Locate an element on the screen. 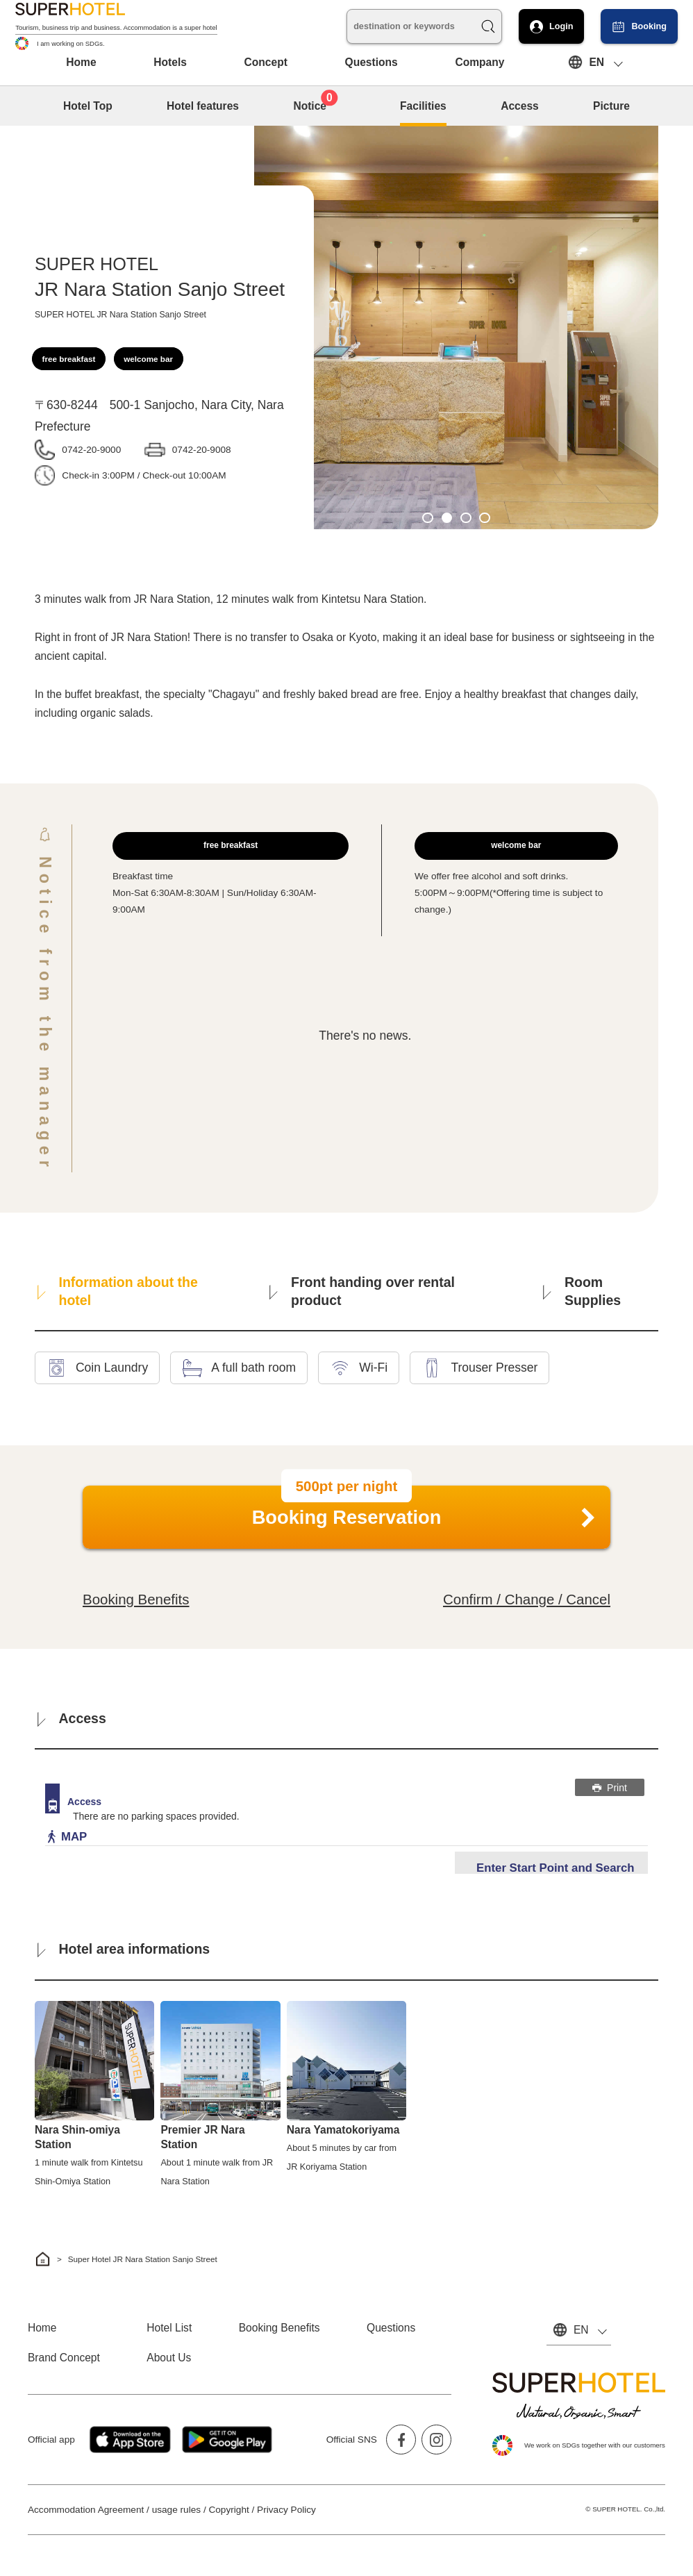 This screenshot has height=2576, width=693. About Us is located at coordinates (169, 2357).